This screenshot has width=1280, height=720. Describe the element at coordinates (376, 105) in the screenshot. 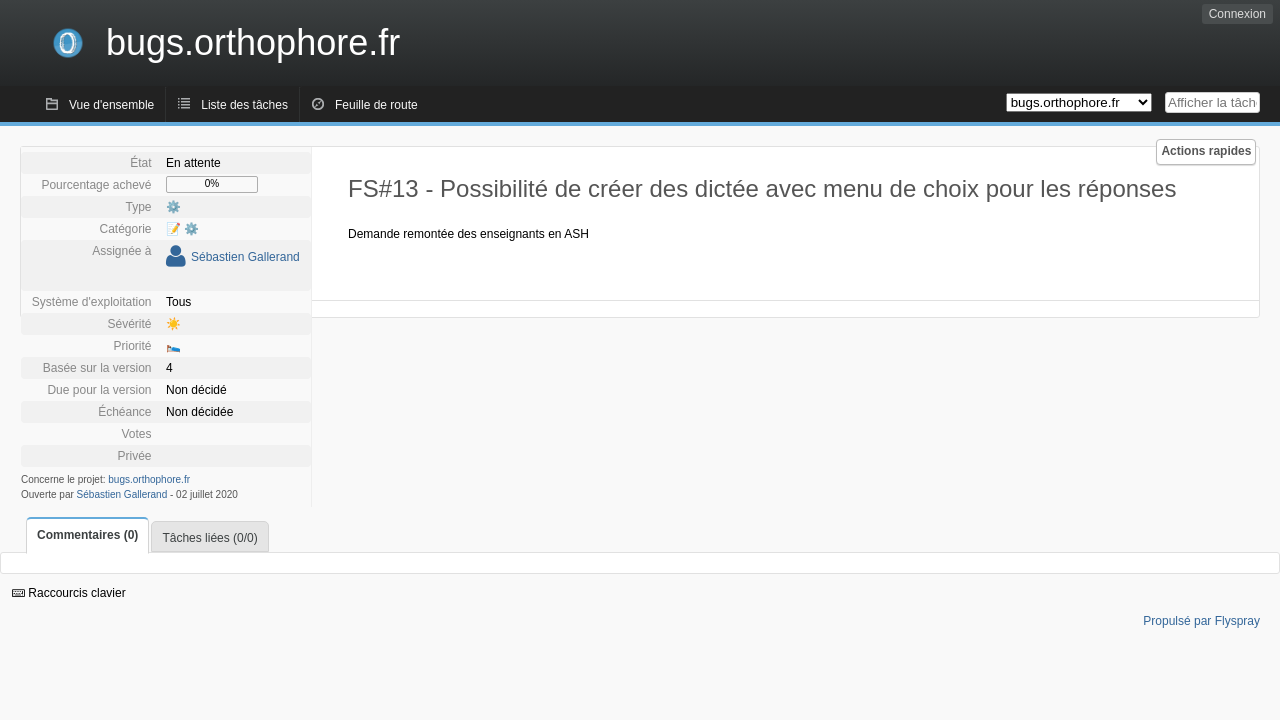

I see `Feuille de route` at that location.